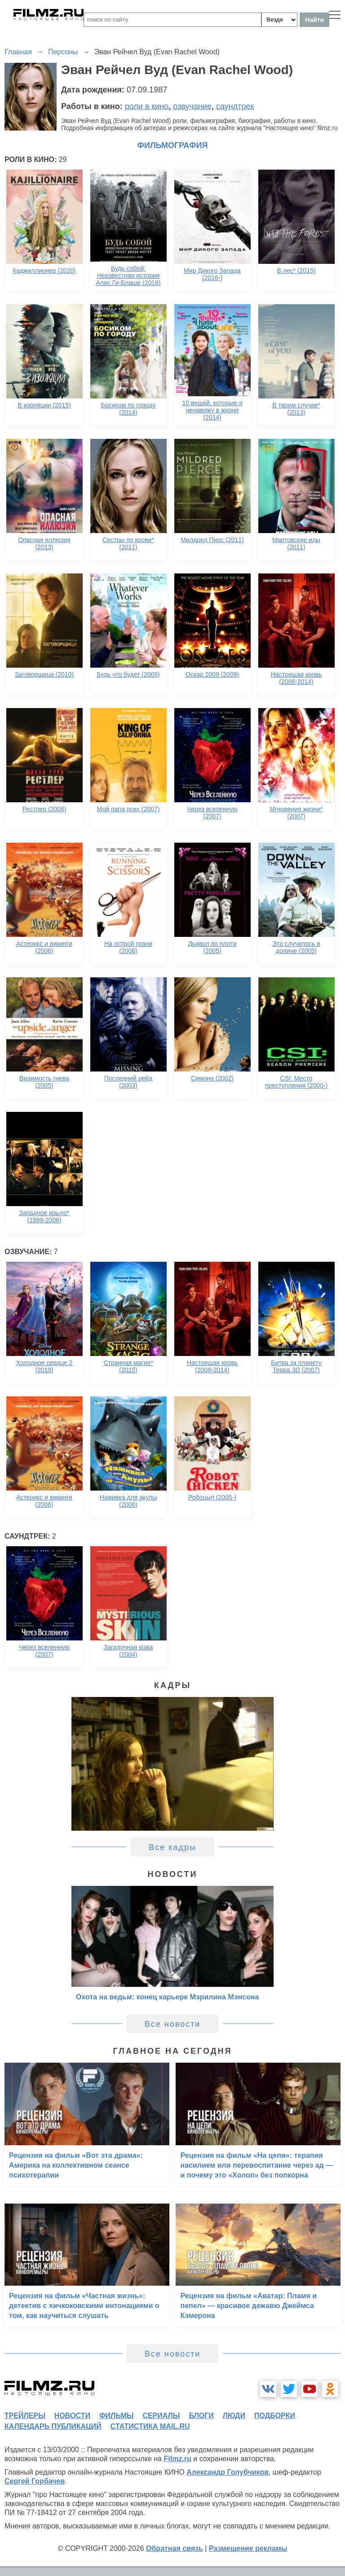 This screenshot has width=345, height=2576. Describe the element at coordinates (201, 2415) in the screenshot. I see `блоги` at that location.